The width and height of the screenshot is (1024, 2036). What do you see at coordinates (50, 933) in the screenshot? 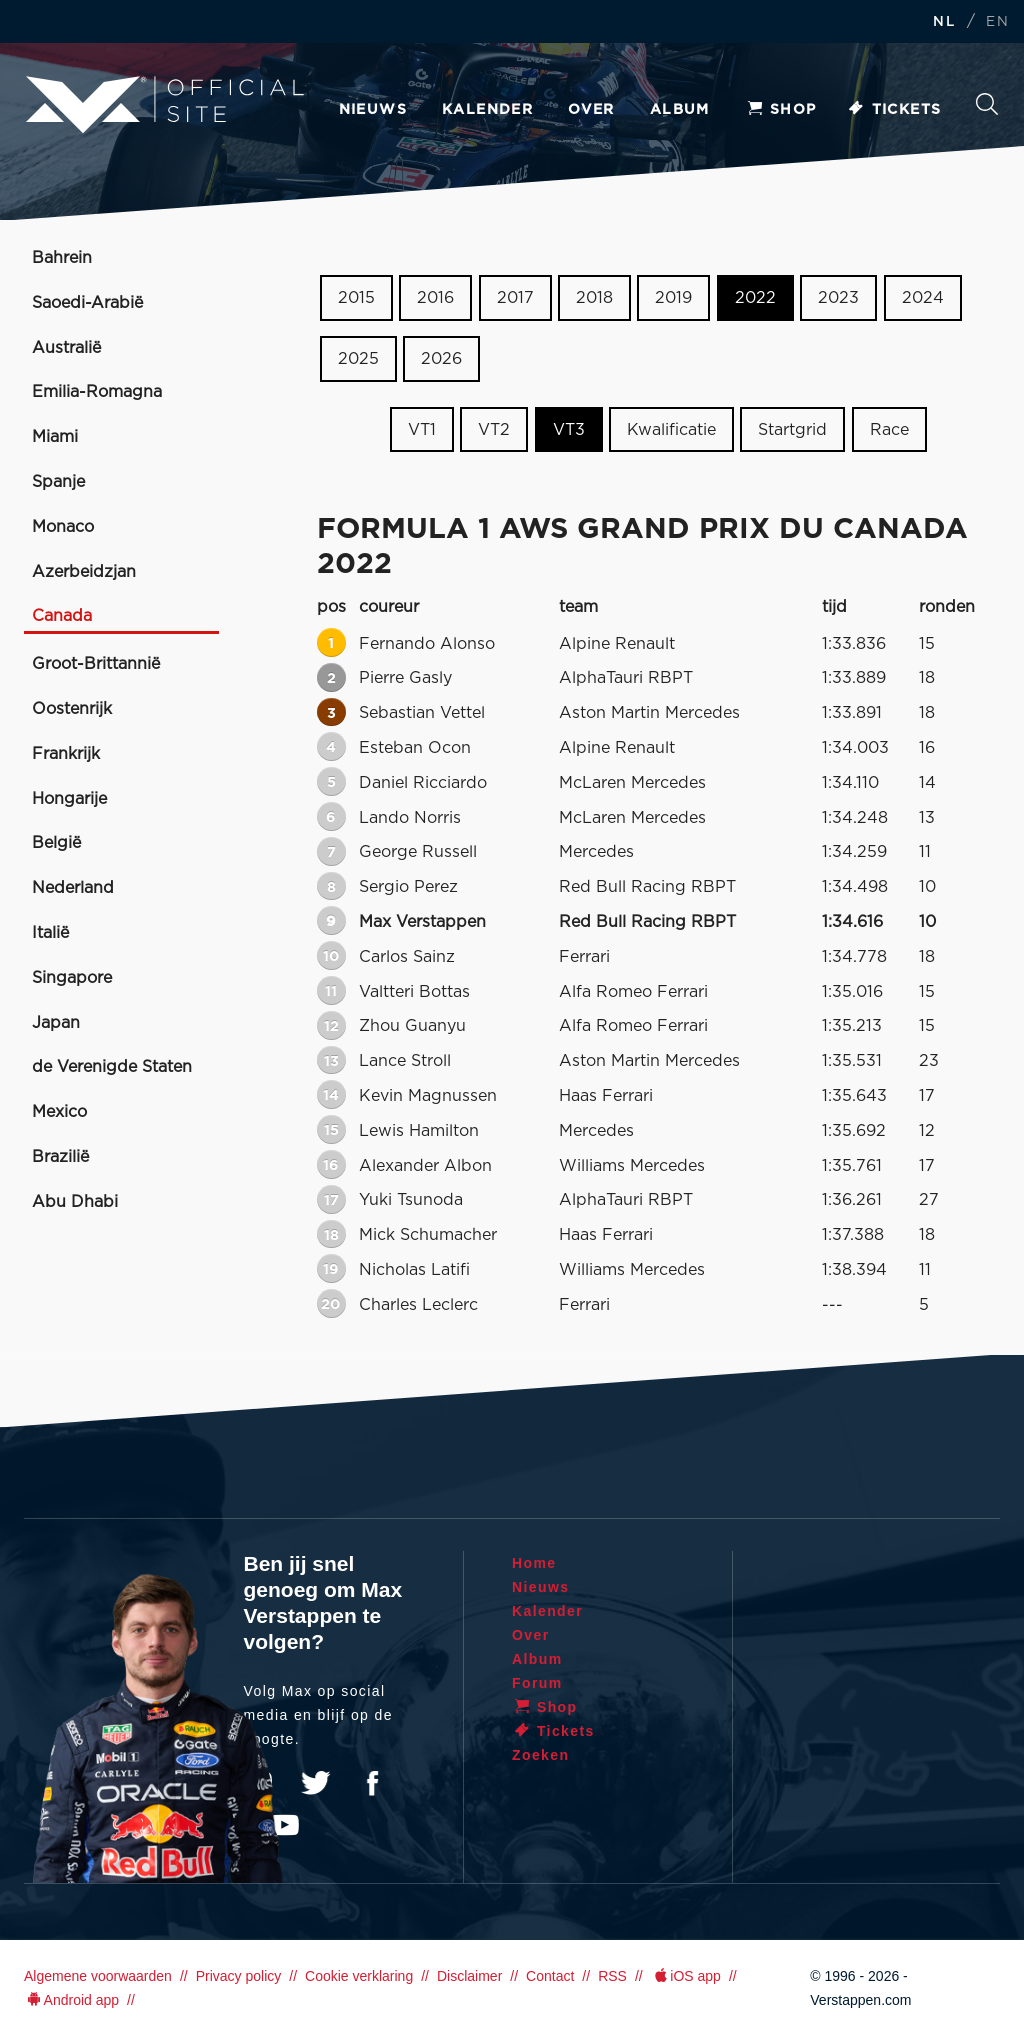
I see `Italië` at bounding box center [50, 933].